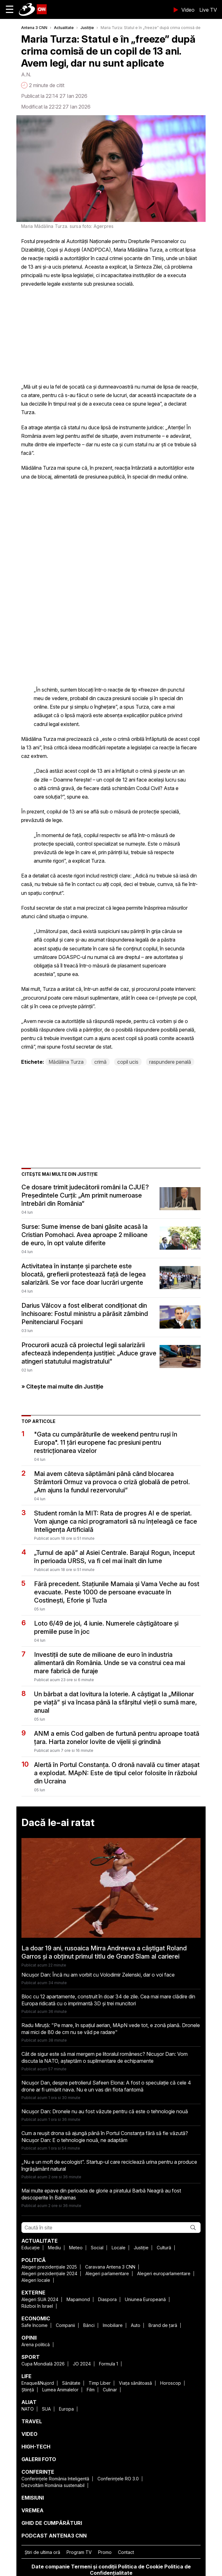 The width and height of the screenshot is (222, 2576). What do you see at coordinates (94, 2566) in the screenshot?
I see `Termeni și condiții` at bounding box center [94, 2566].